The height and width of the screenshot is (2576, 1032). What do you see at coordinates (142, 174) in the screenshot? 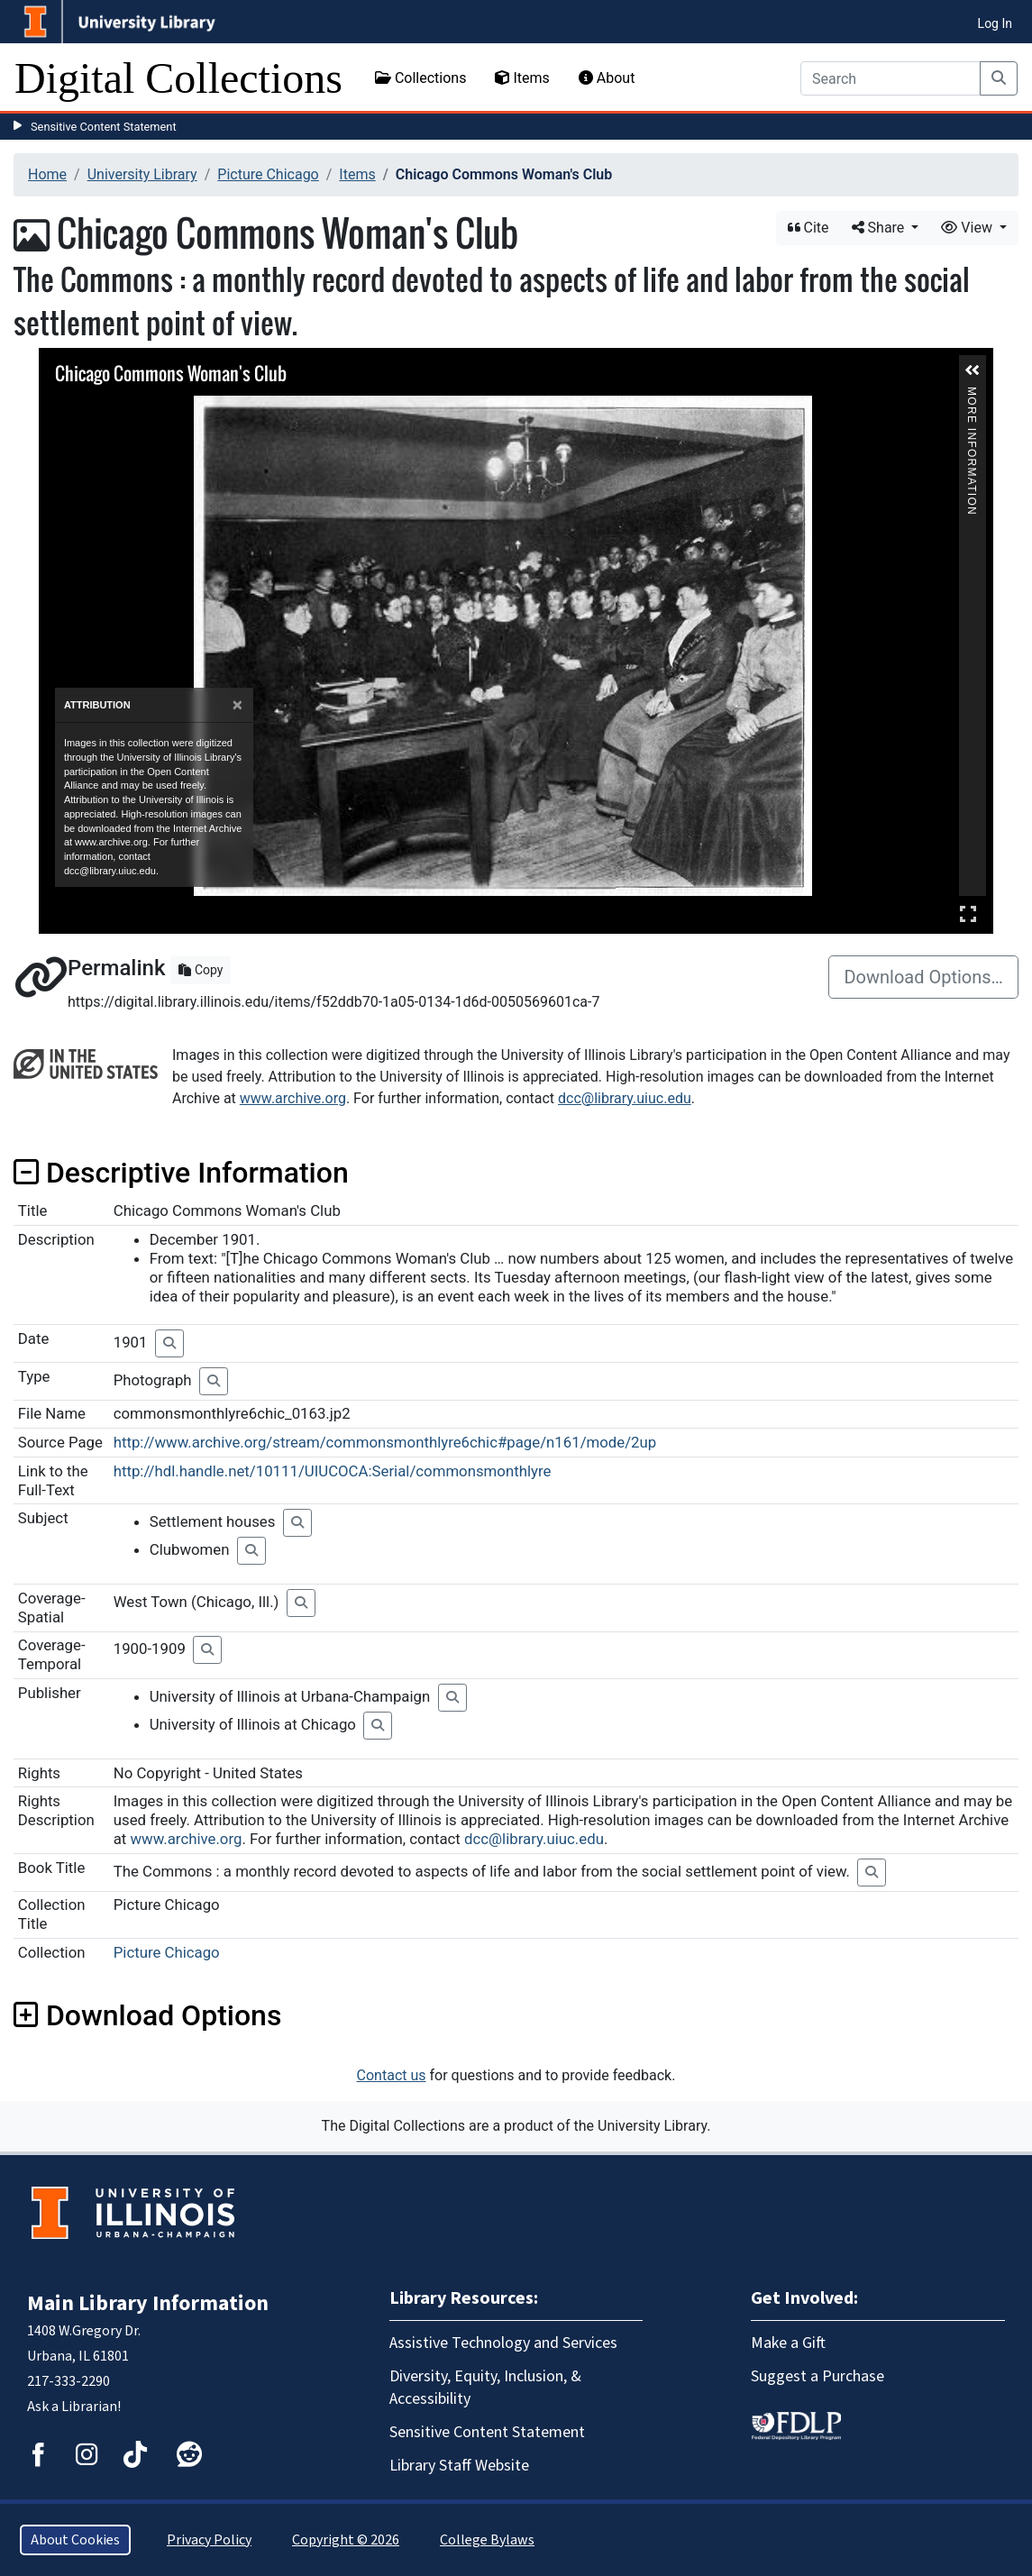
I see `University Library` at bounding box center [142, 174].